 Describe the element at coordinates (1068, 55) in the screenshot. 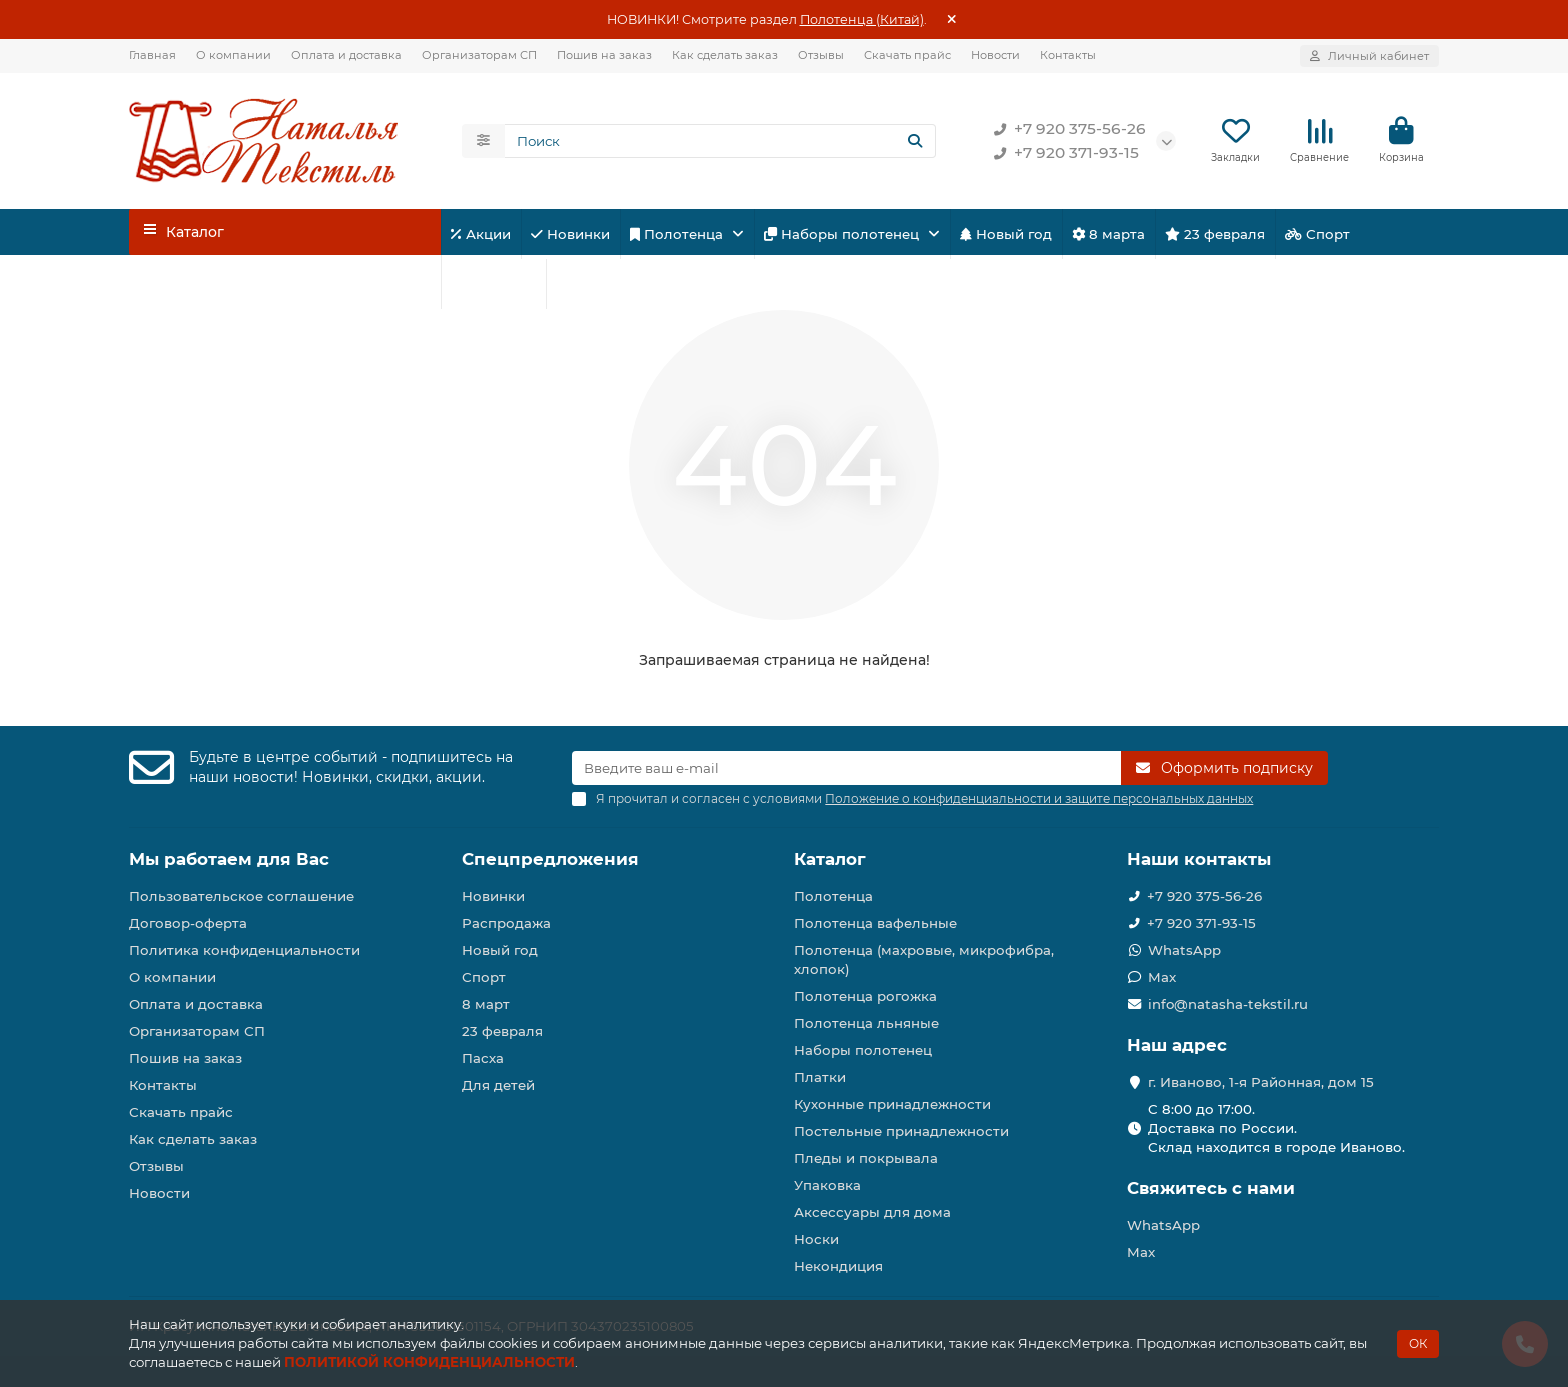

I see `Контакты` at that location.